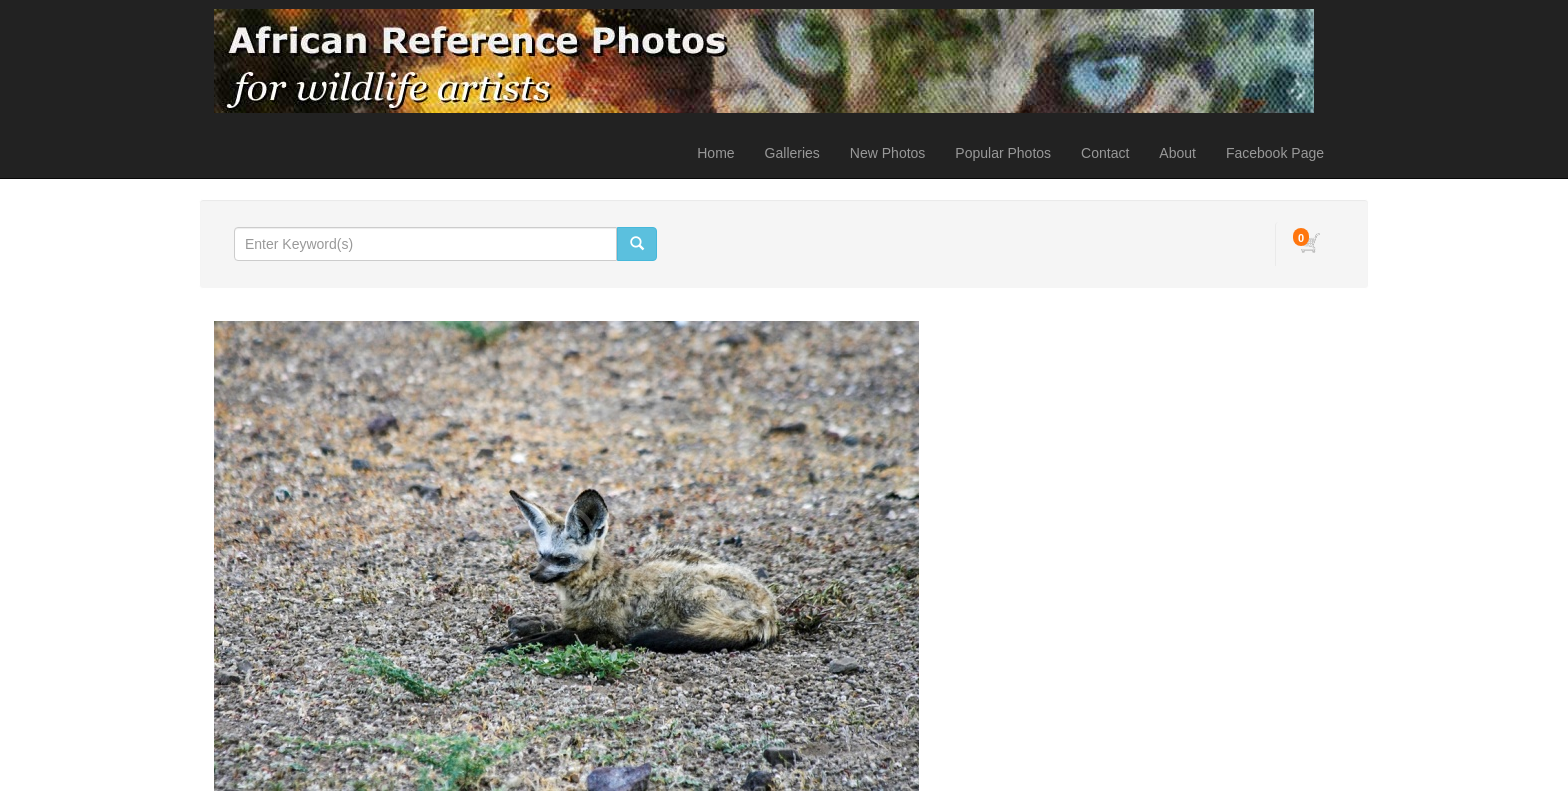 This screenshot has width=1568, height=805. What do you see at coordinates (1003, 153) in the screenshot?
I see `Popular Photos` at bounding box center [1003, 153].